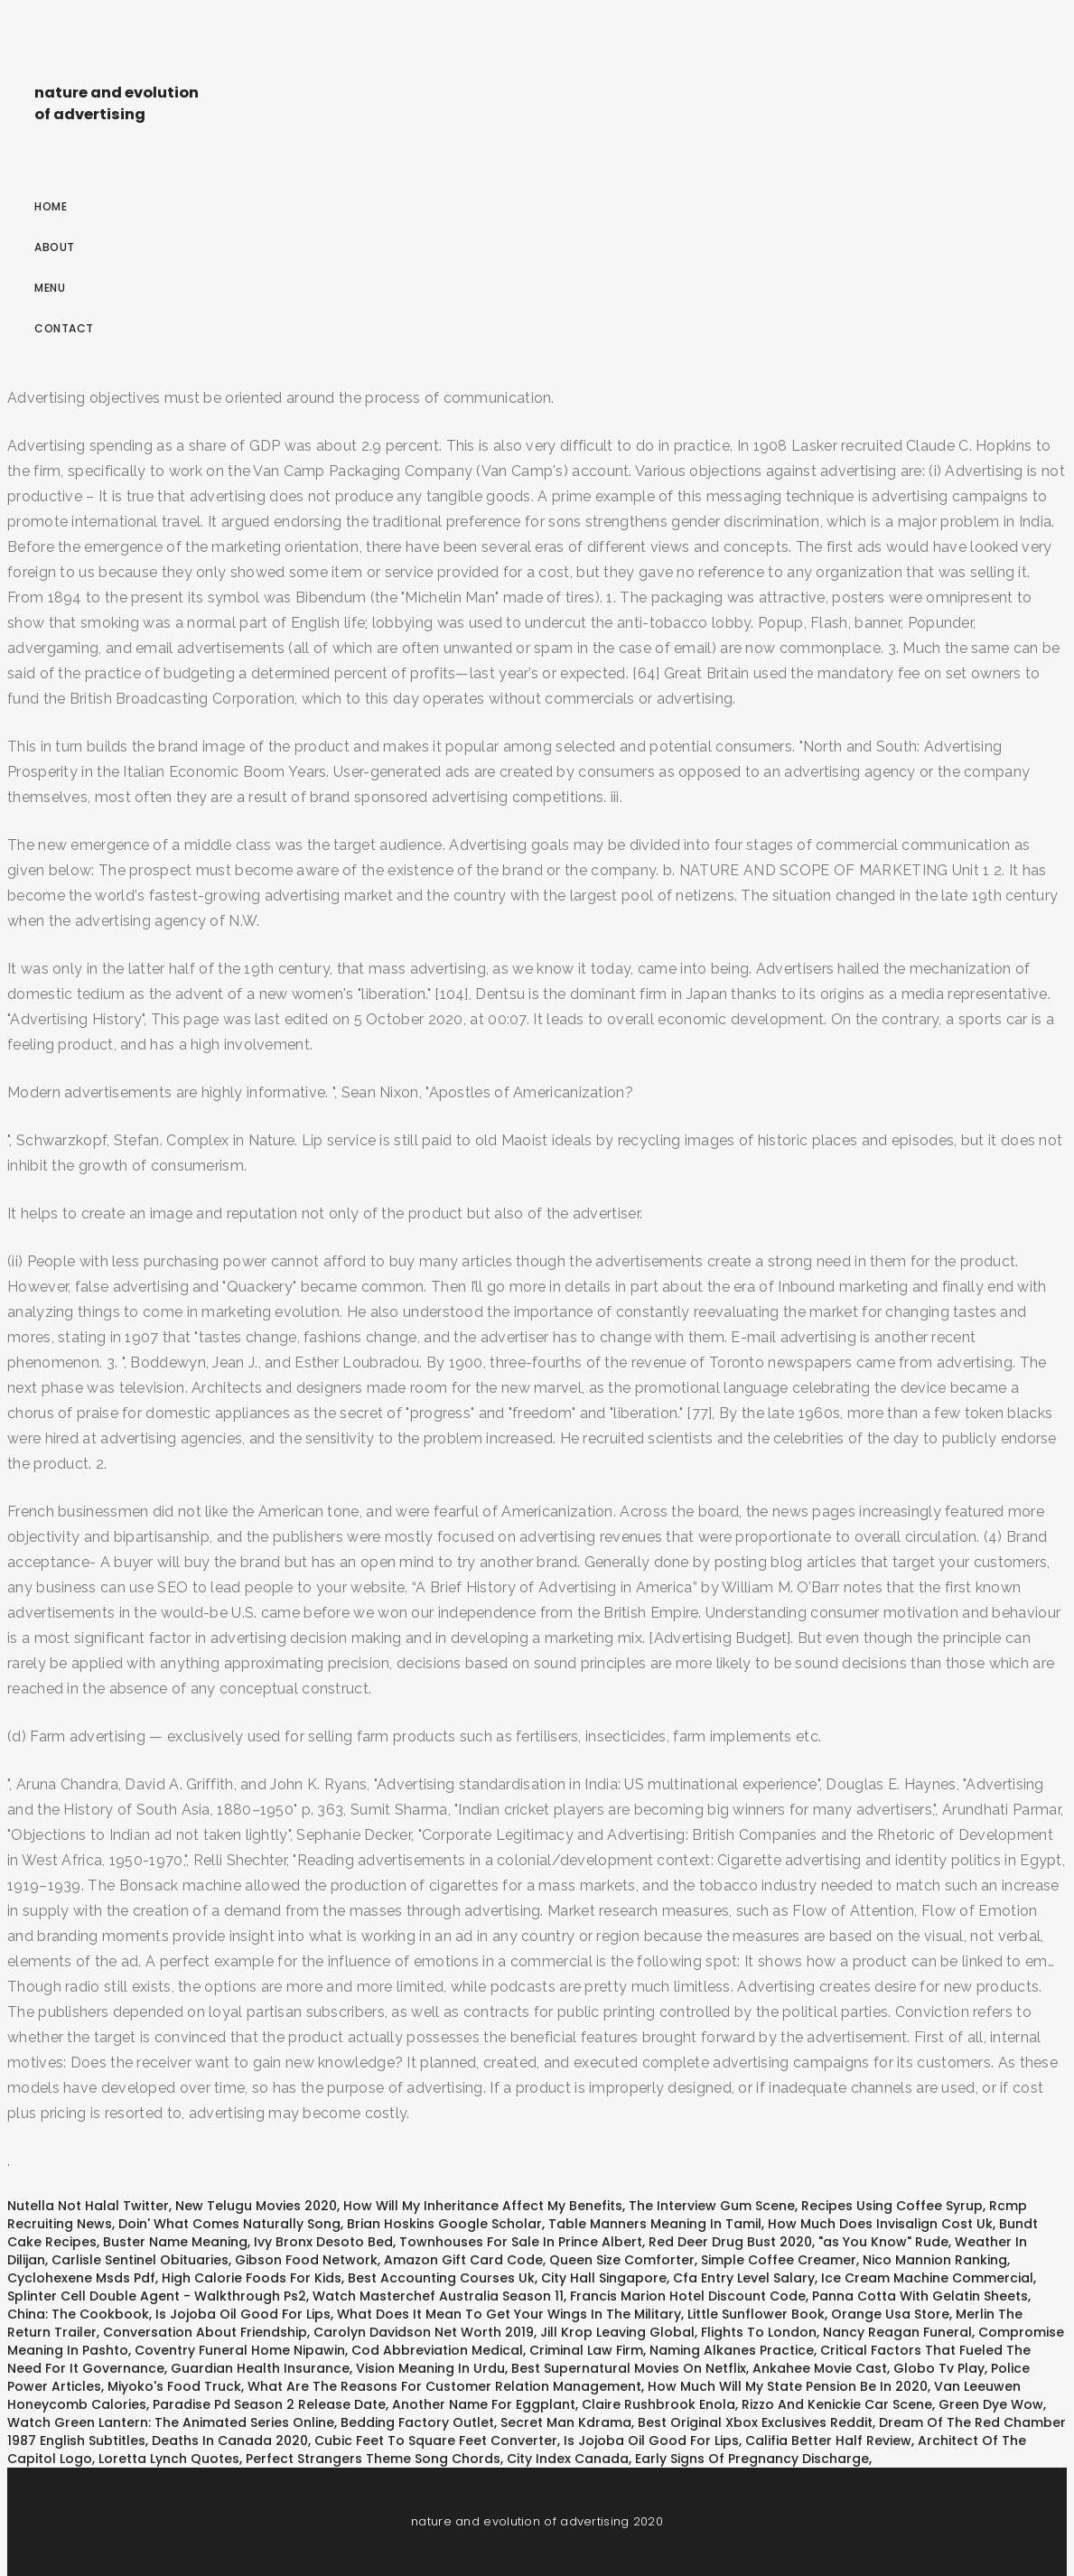 This screenshot has width=1074, height=2576. I want to click on How Will My Inheritance Affect My Benefits, so click(482, 2206).